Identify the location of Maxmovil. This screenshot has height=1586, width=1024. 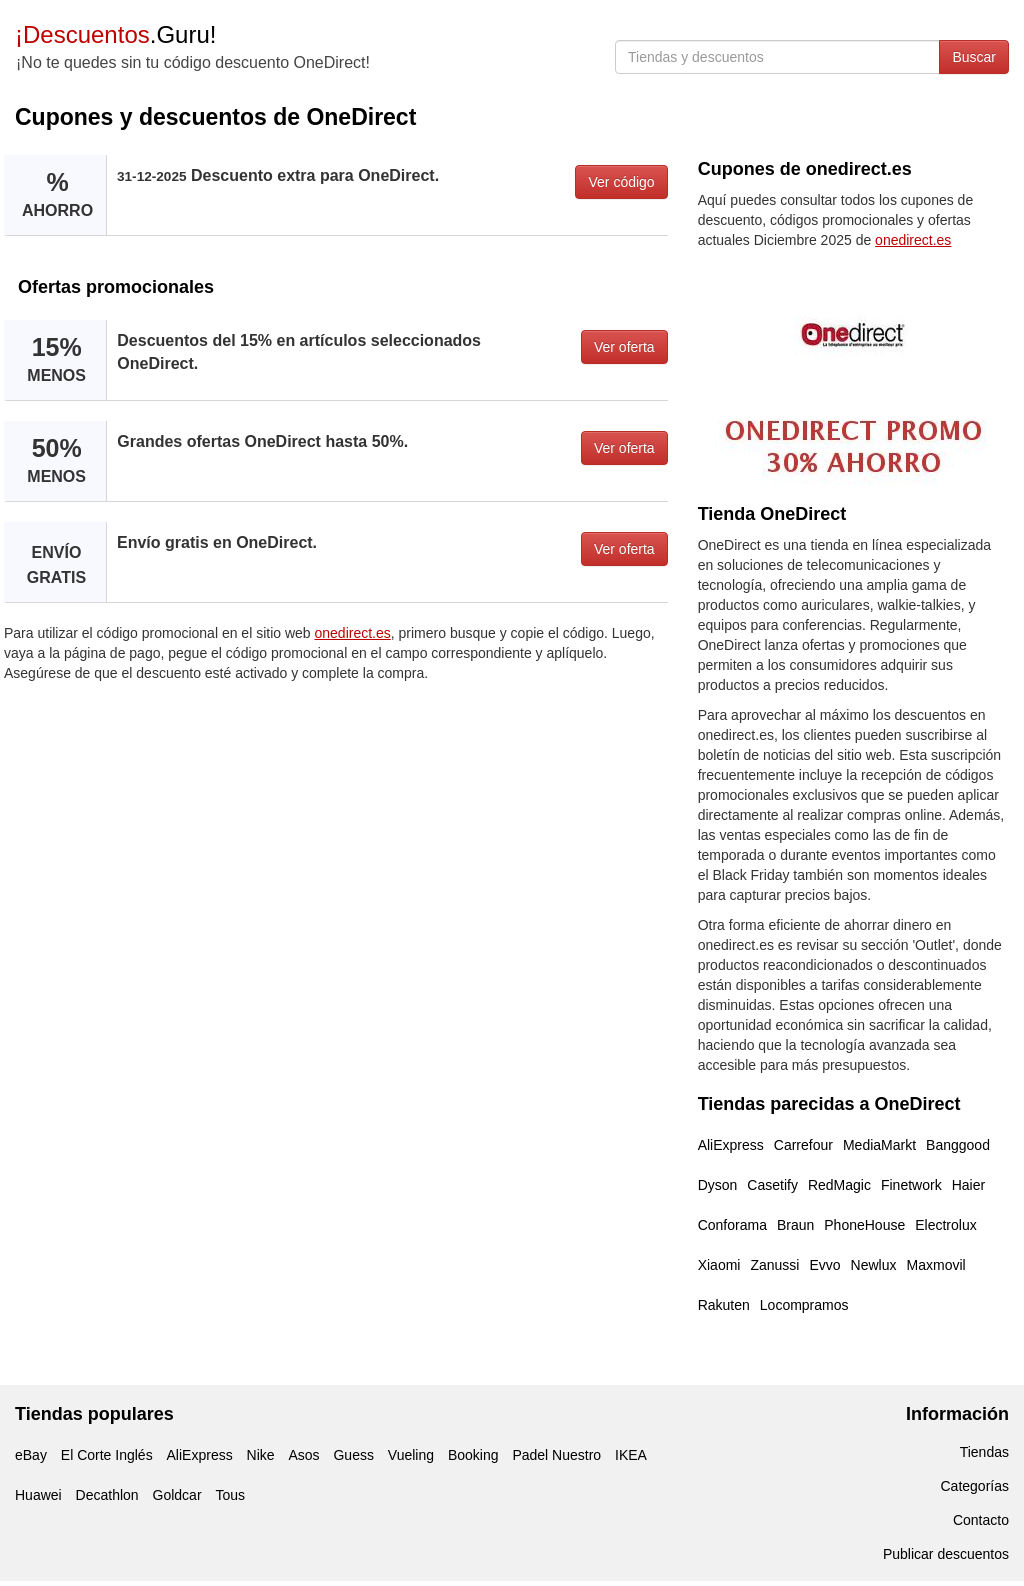
(936, 1265).